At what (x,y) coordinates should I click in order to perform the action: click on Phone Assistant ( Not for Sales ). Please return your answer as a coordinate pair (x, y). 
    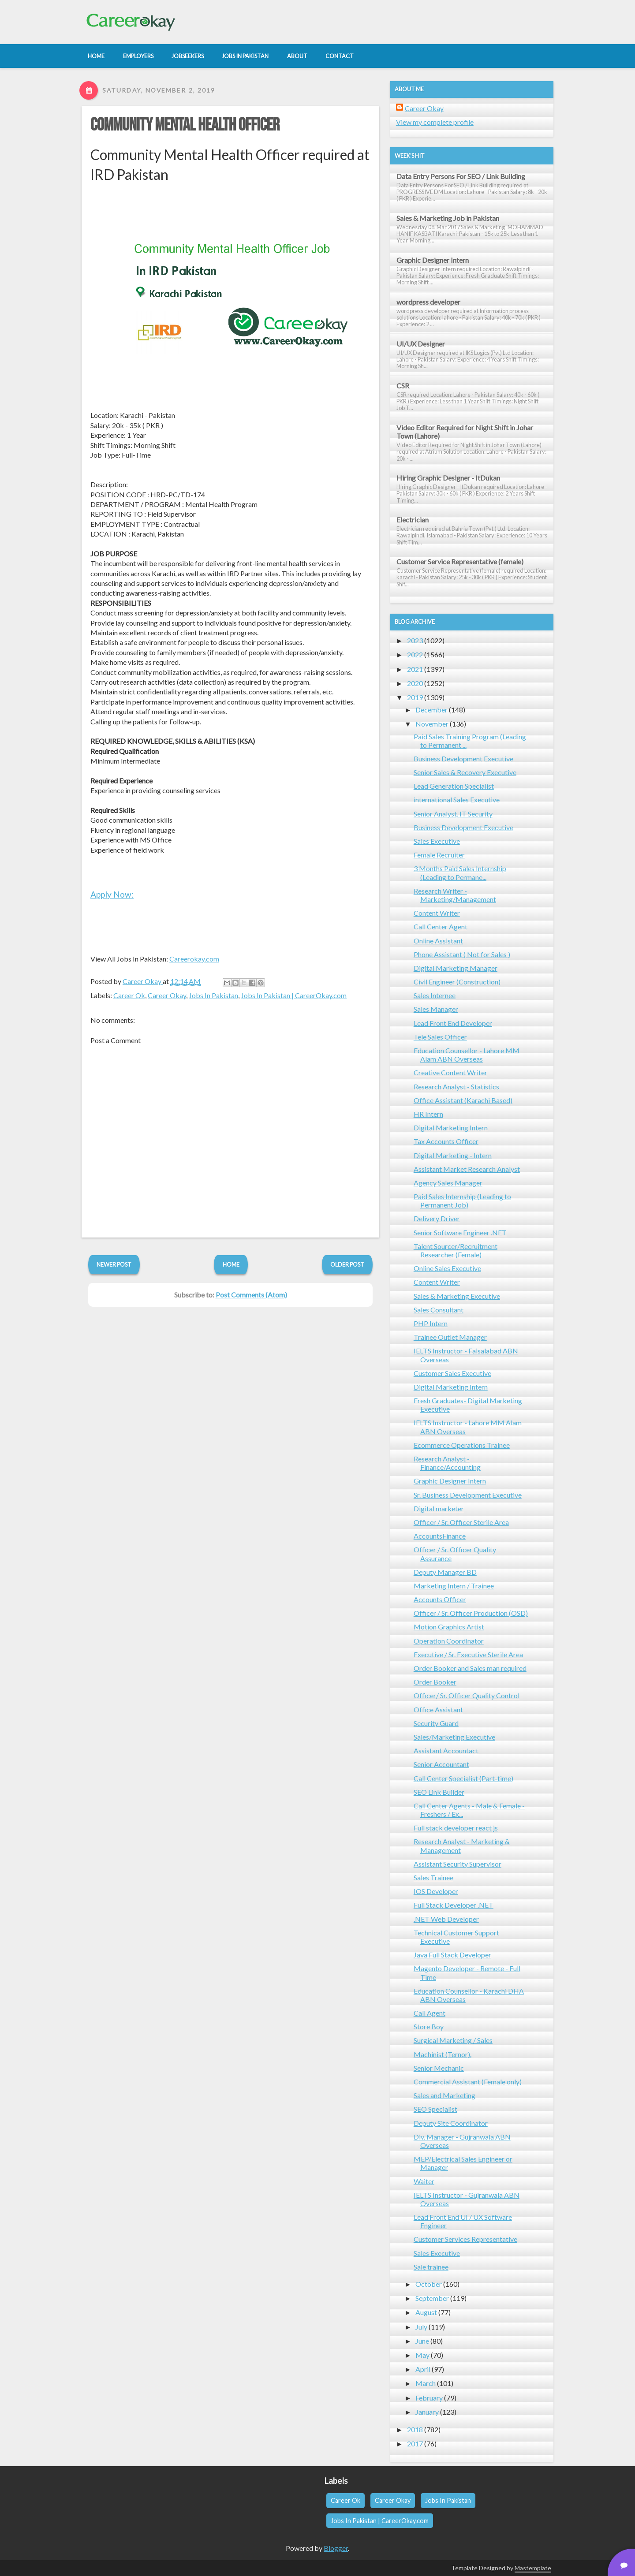
    Looking at the image, I should click on (462, 954).